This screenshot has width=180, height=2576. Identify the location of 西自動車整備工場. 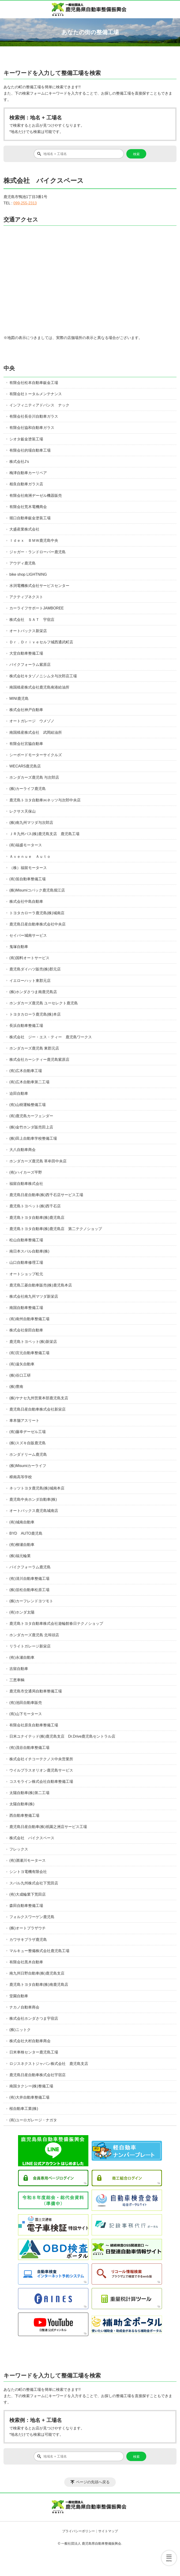
(24, 1815).